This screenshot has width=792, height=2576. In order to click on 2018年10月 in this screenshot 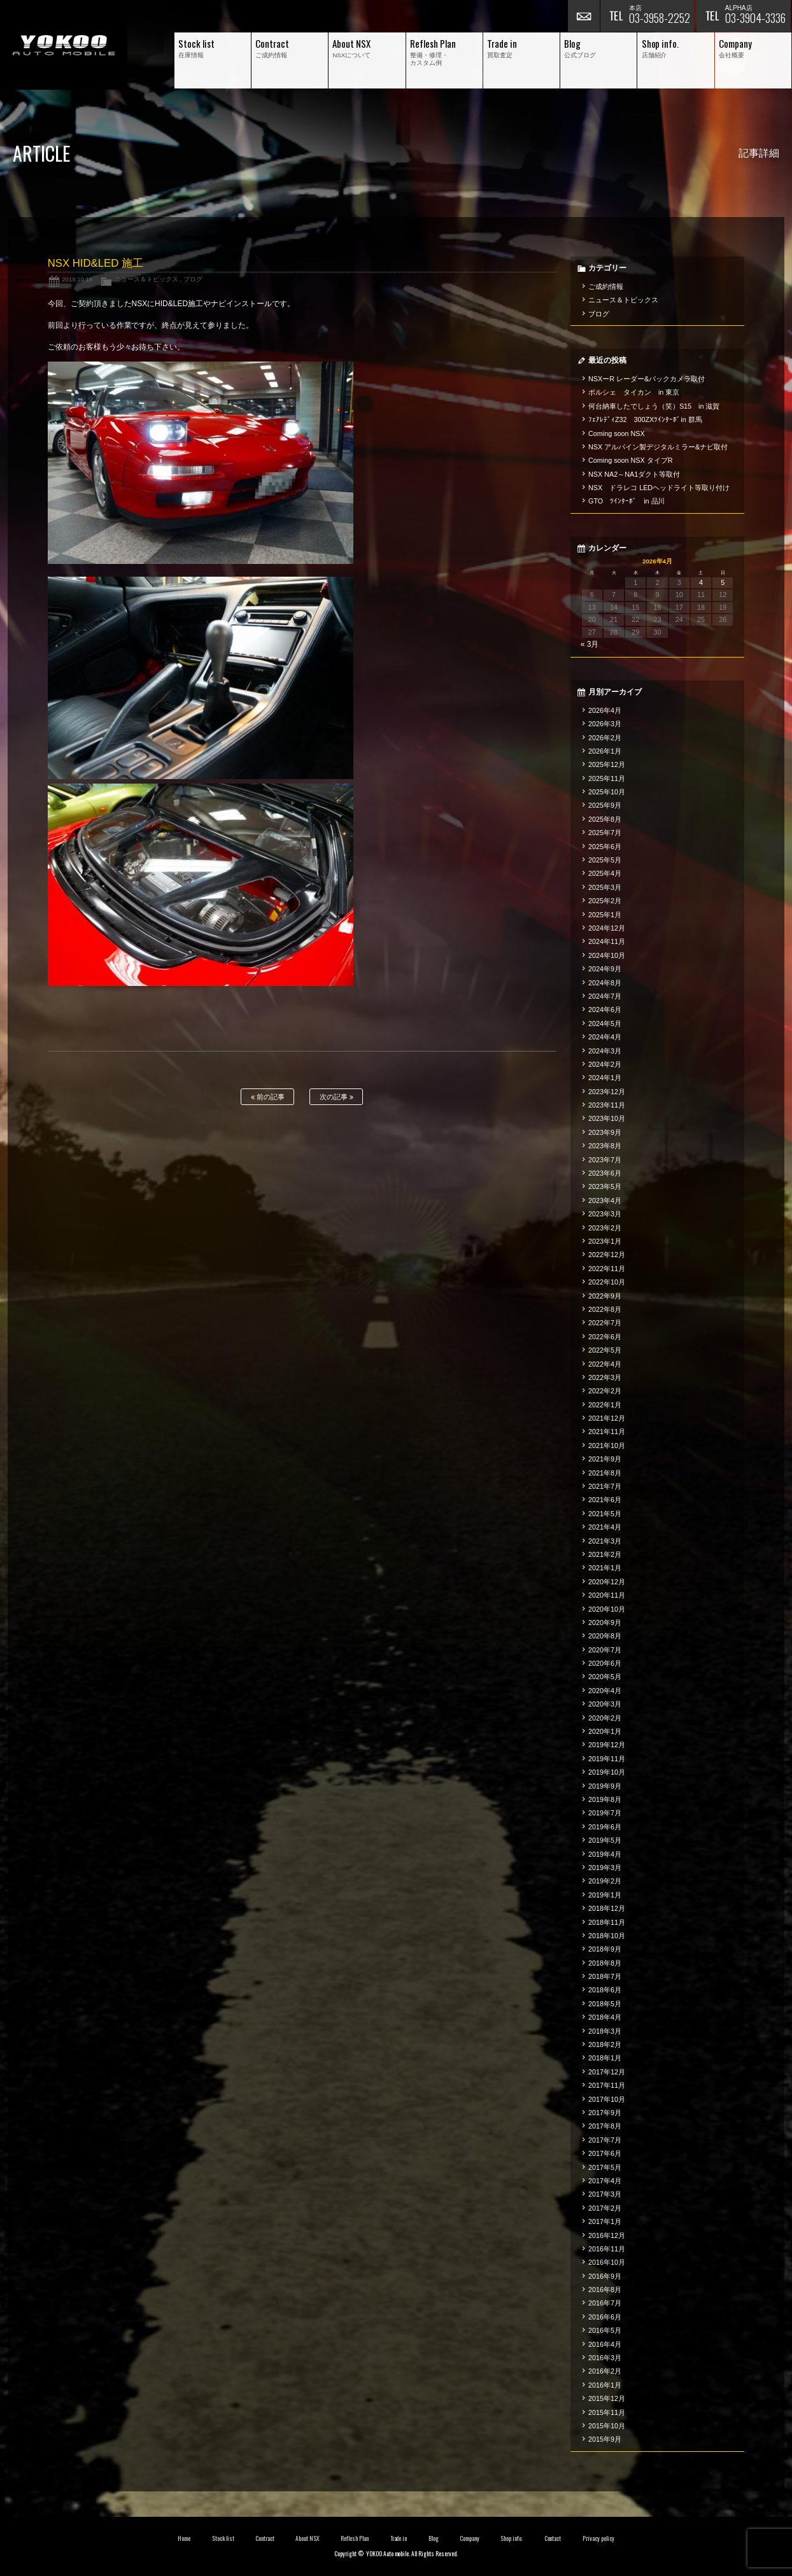, I will do `click(606, 1935)`.